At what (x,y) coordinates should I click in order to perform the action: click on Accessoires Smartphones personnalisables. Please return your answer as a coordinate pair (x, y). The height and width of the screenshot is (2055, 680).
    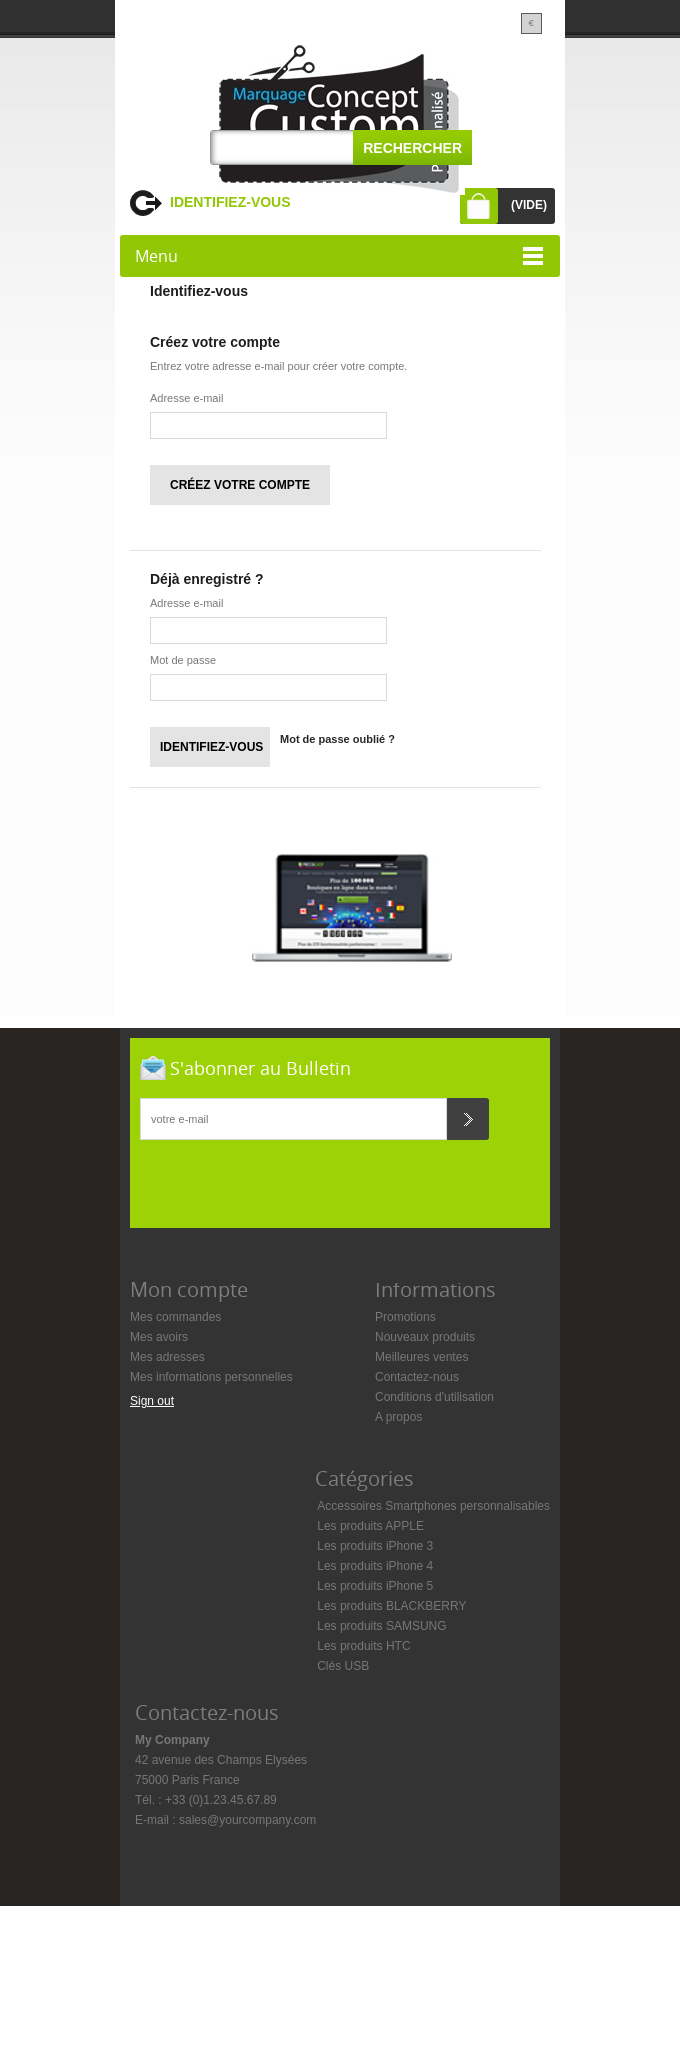
    Looking at the image, I should click on (433, 1506).